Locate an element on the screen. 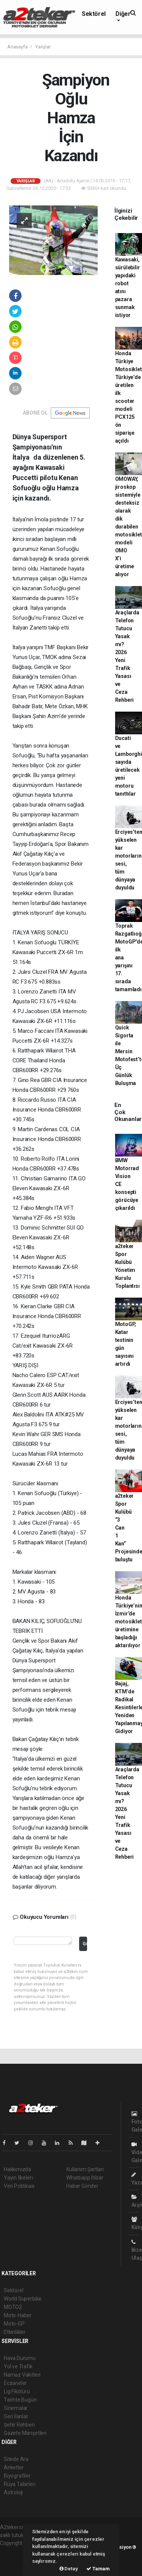 This screenshot has height=2576, width=142. Veri Politikası is located at coordinates (19, 2186).